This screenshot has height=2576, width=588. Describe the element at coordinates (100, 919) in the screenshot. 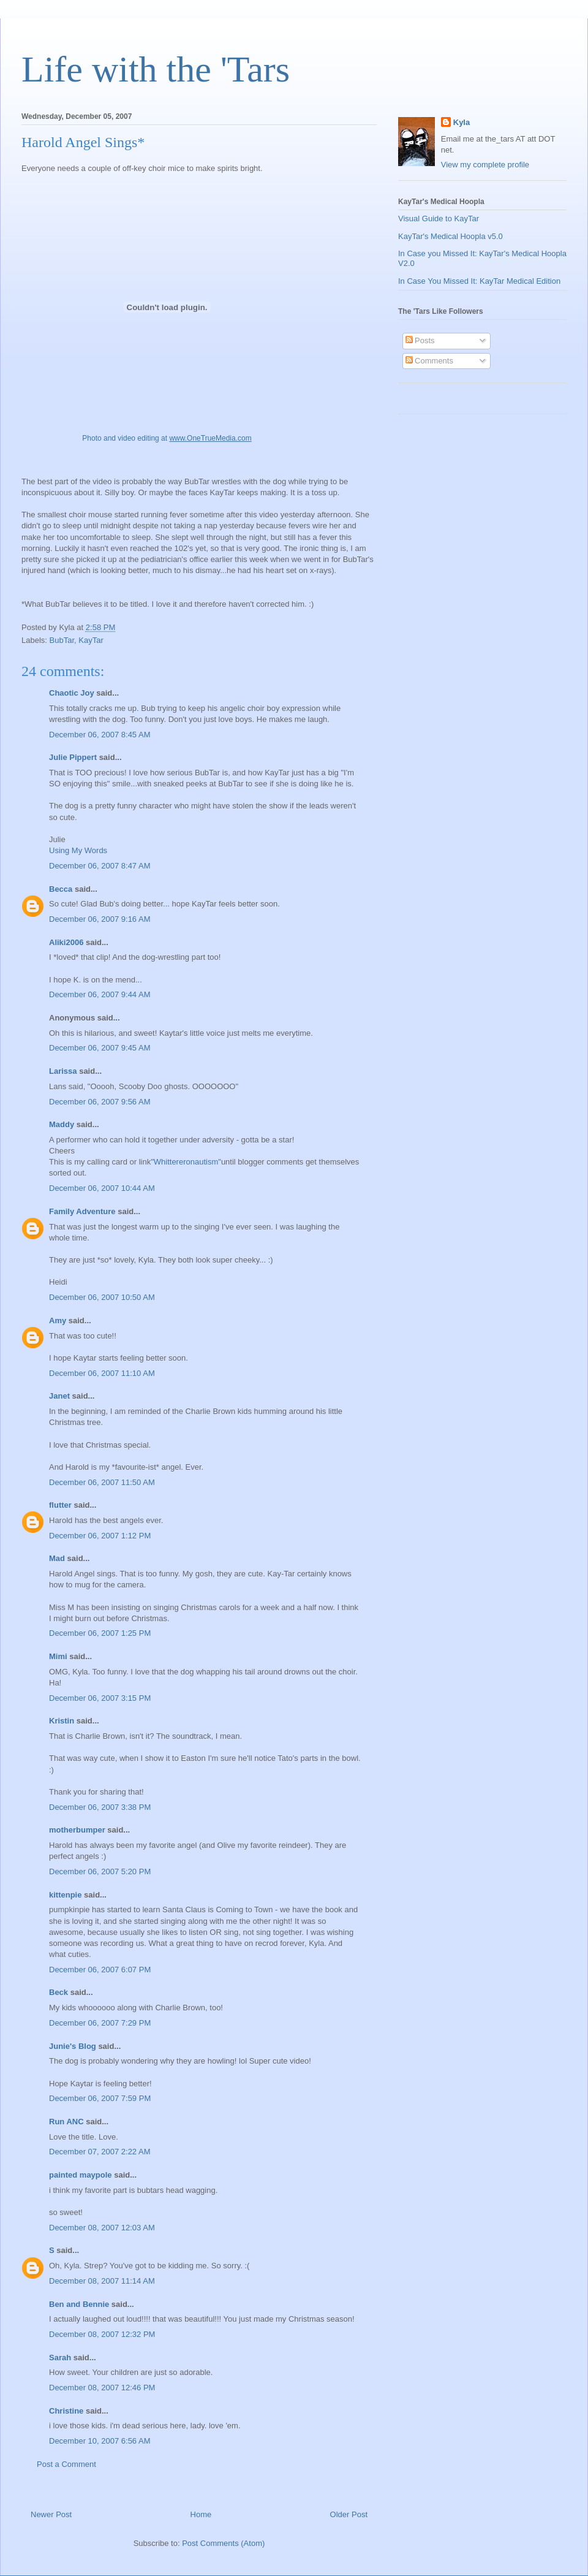

I see `December 06, 2007 9:16 AM` at that location.